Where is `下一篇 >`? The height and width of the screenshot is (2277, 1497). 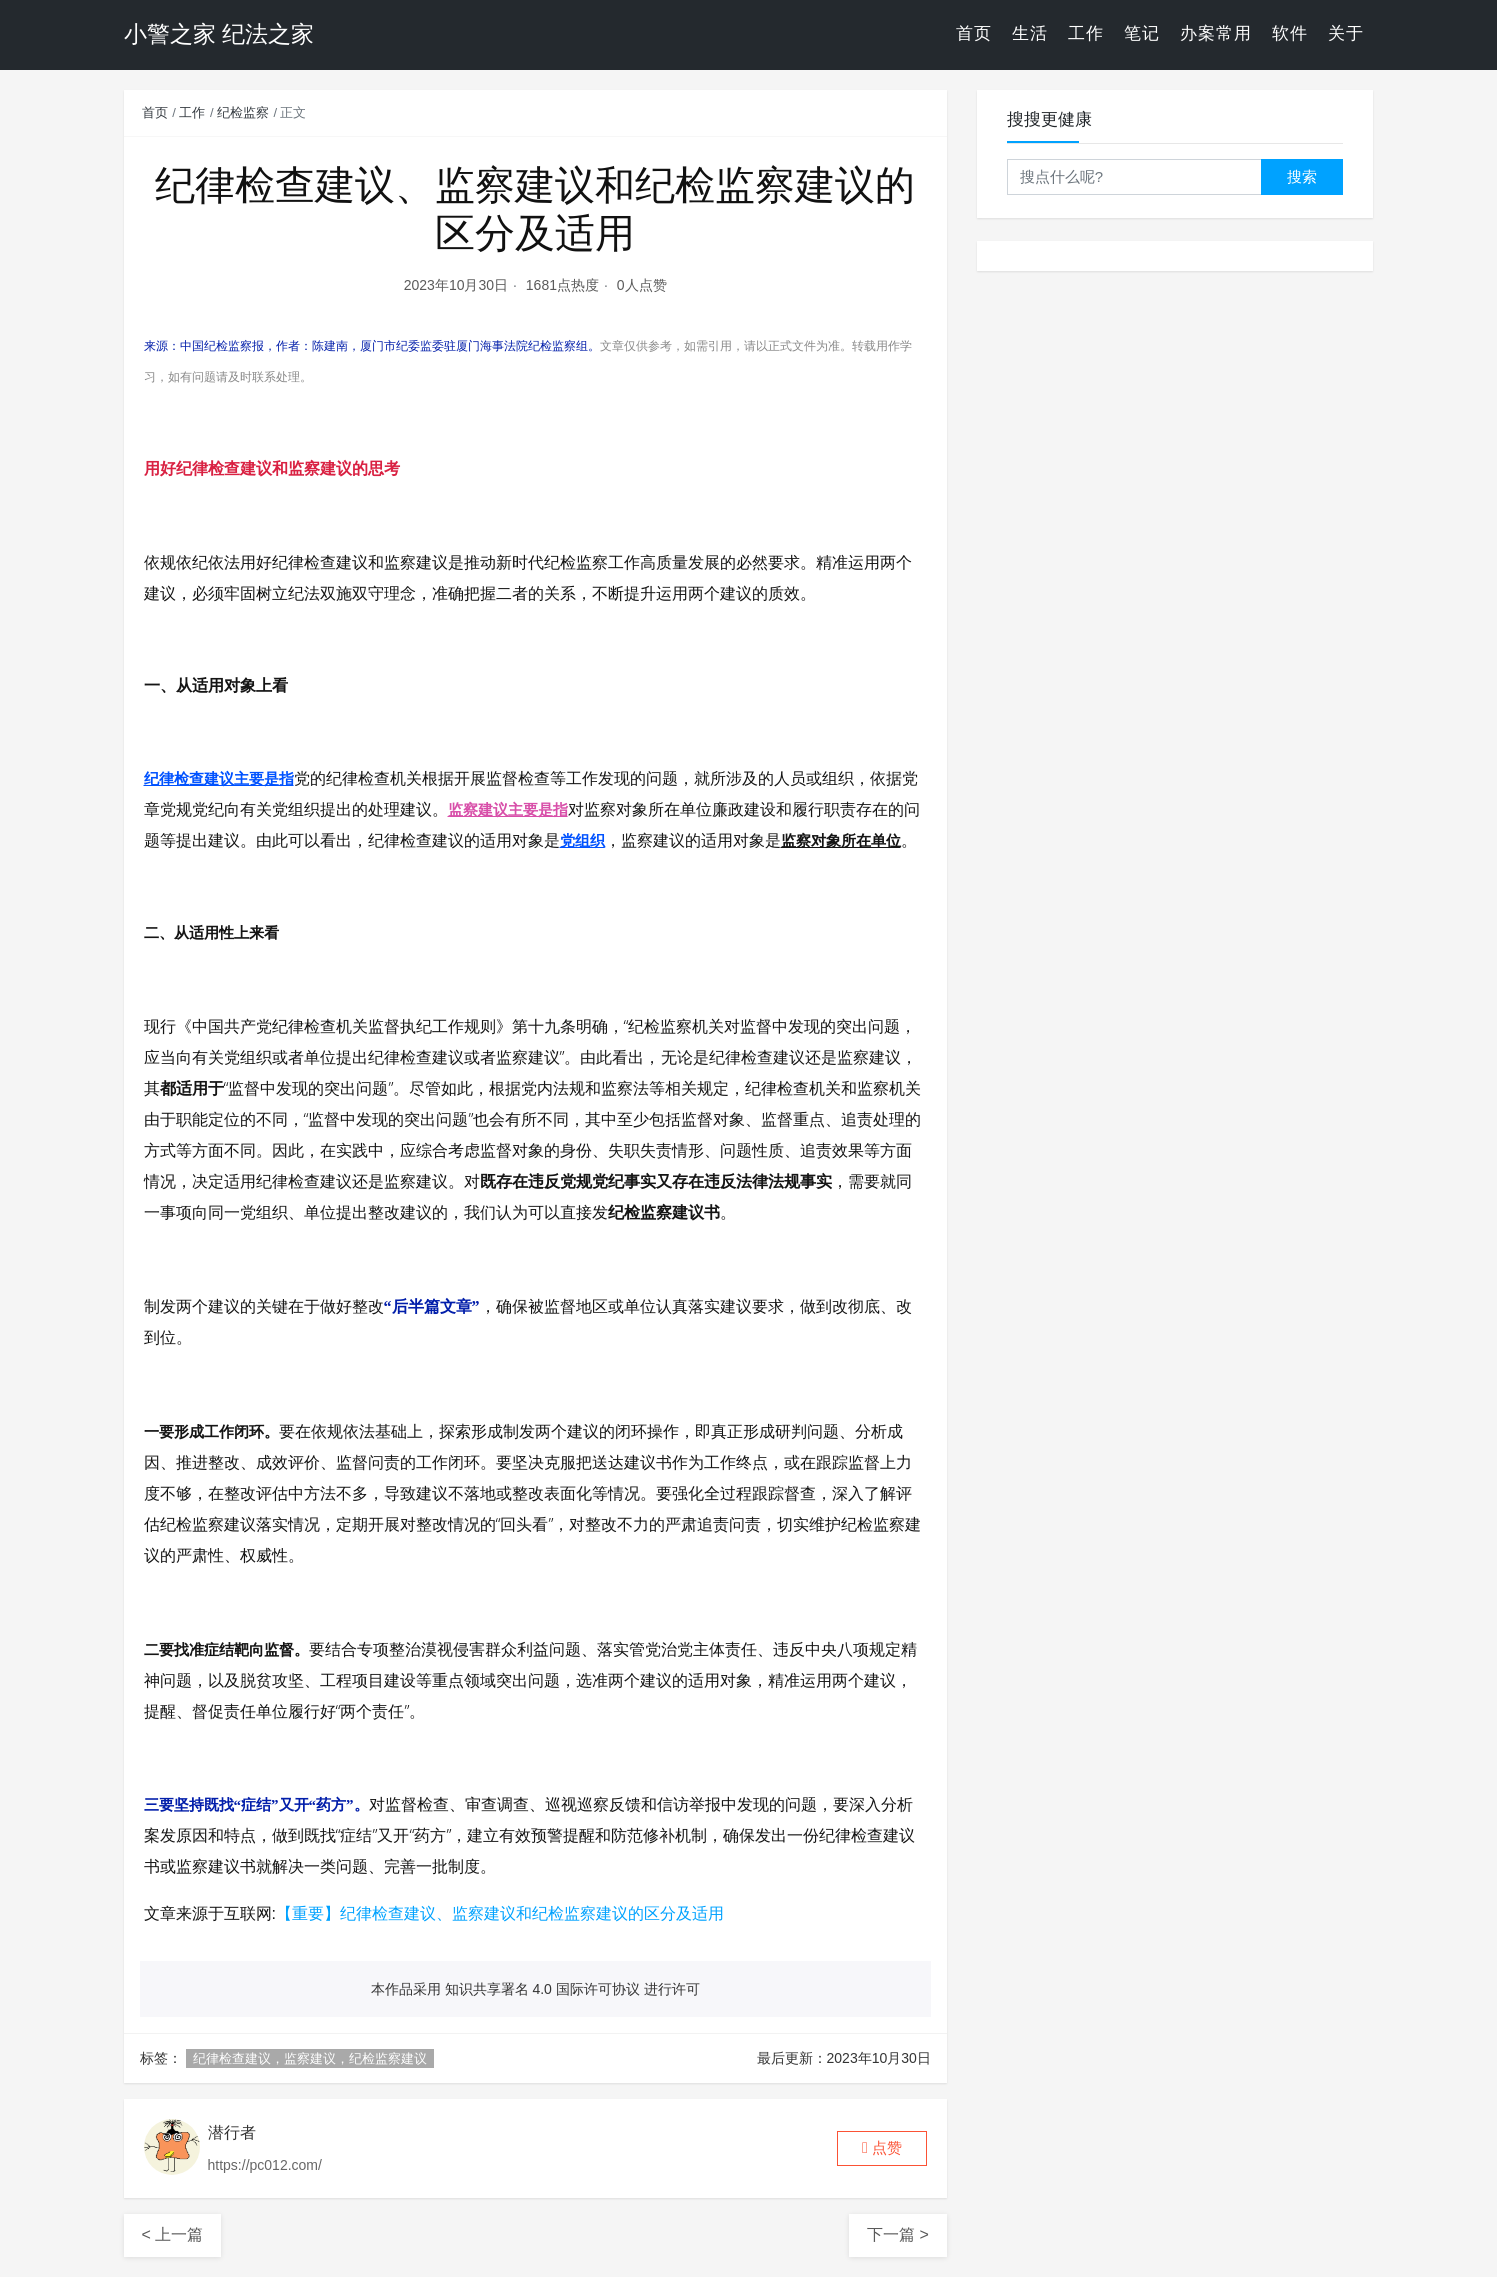
下一篇 > is located at coordinates (898, 2234).